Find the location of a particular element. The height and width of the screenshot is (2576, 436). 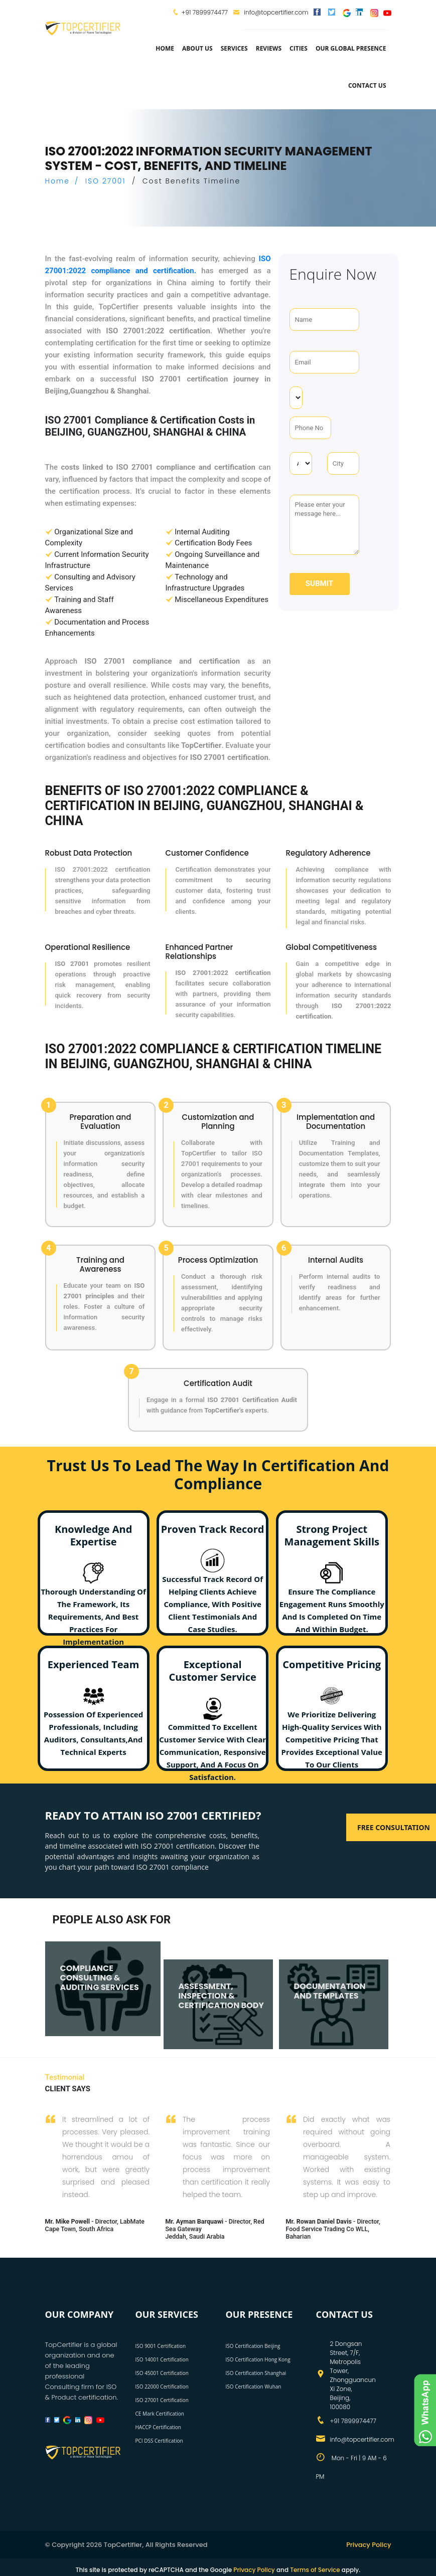

ISO Certification Beijing is located at coordinates (253, 2345).